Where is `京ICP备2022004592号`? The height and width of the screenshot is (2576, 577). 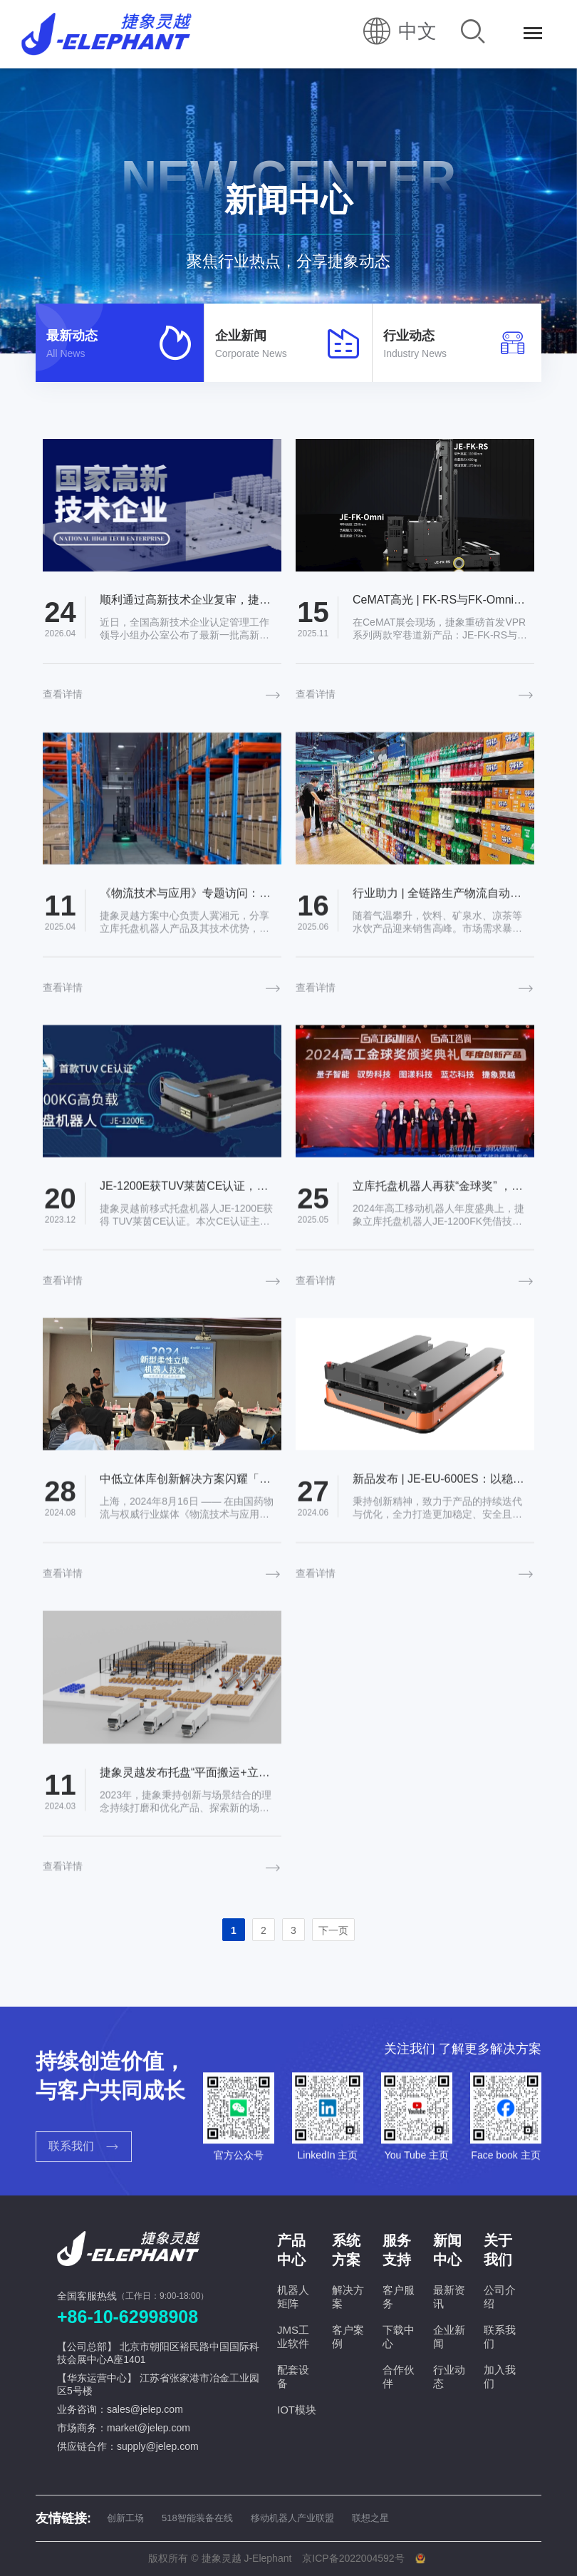 京ICP备2022004592号 is located at coordinates (353, 2558).